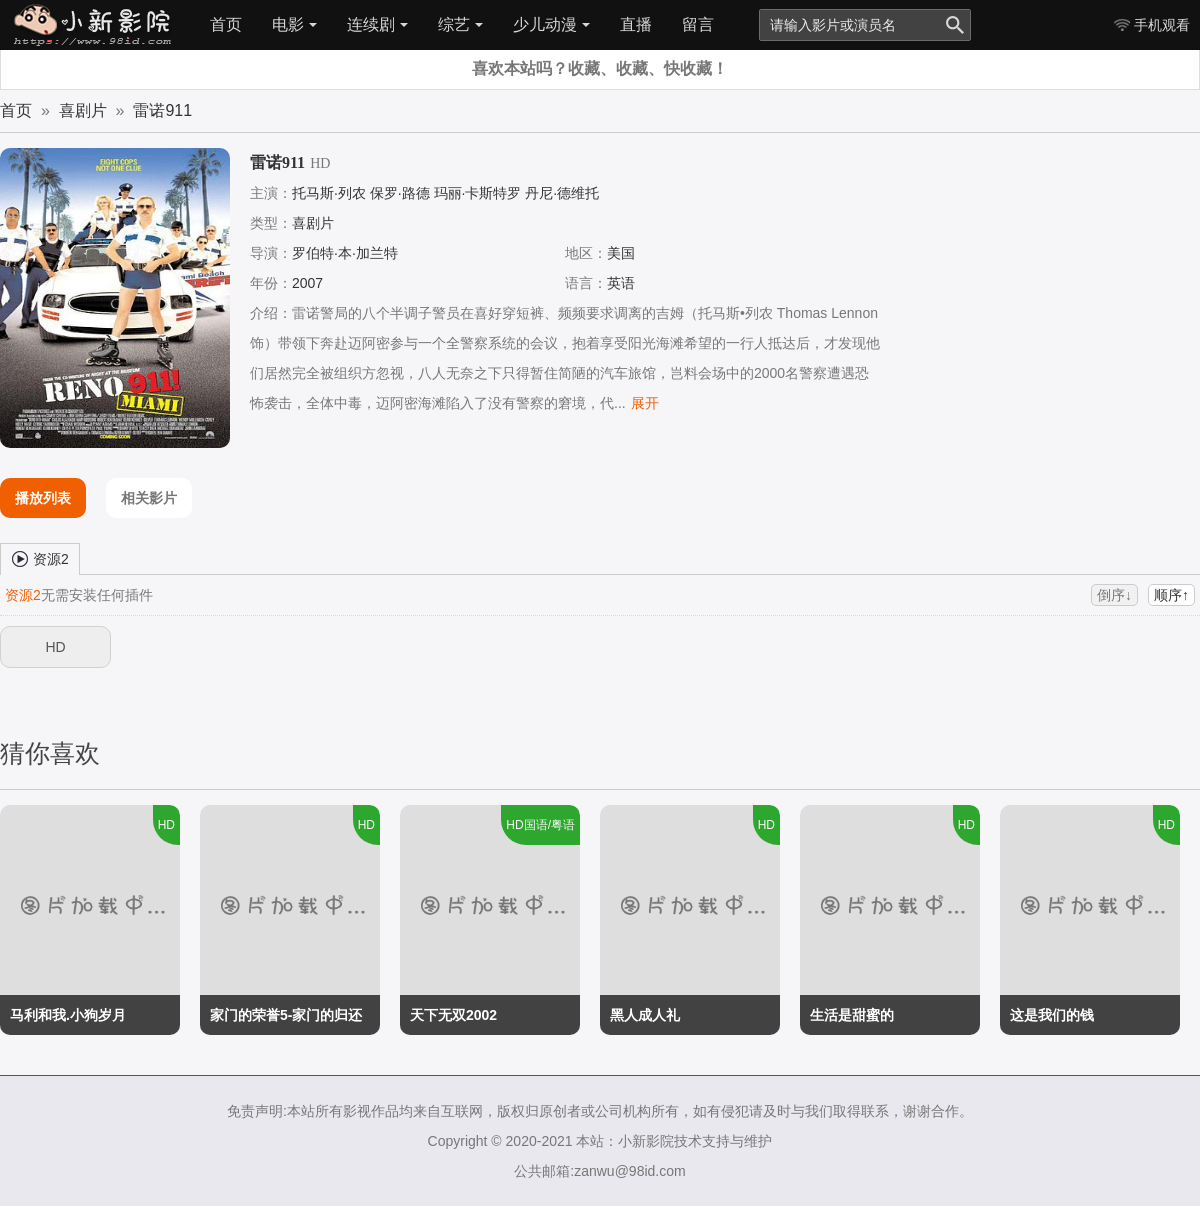 This screenshot has width=1200, height=1206. What do you see at coordinates (478, 193) in the screenshot?
I see `玛丽·卡斯特罗` at bounding box center [478, 193].